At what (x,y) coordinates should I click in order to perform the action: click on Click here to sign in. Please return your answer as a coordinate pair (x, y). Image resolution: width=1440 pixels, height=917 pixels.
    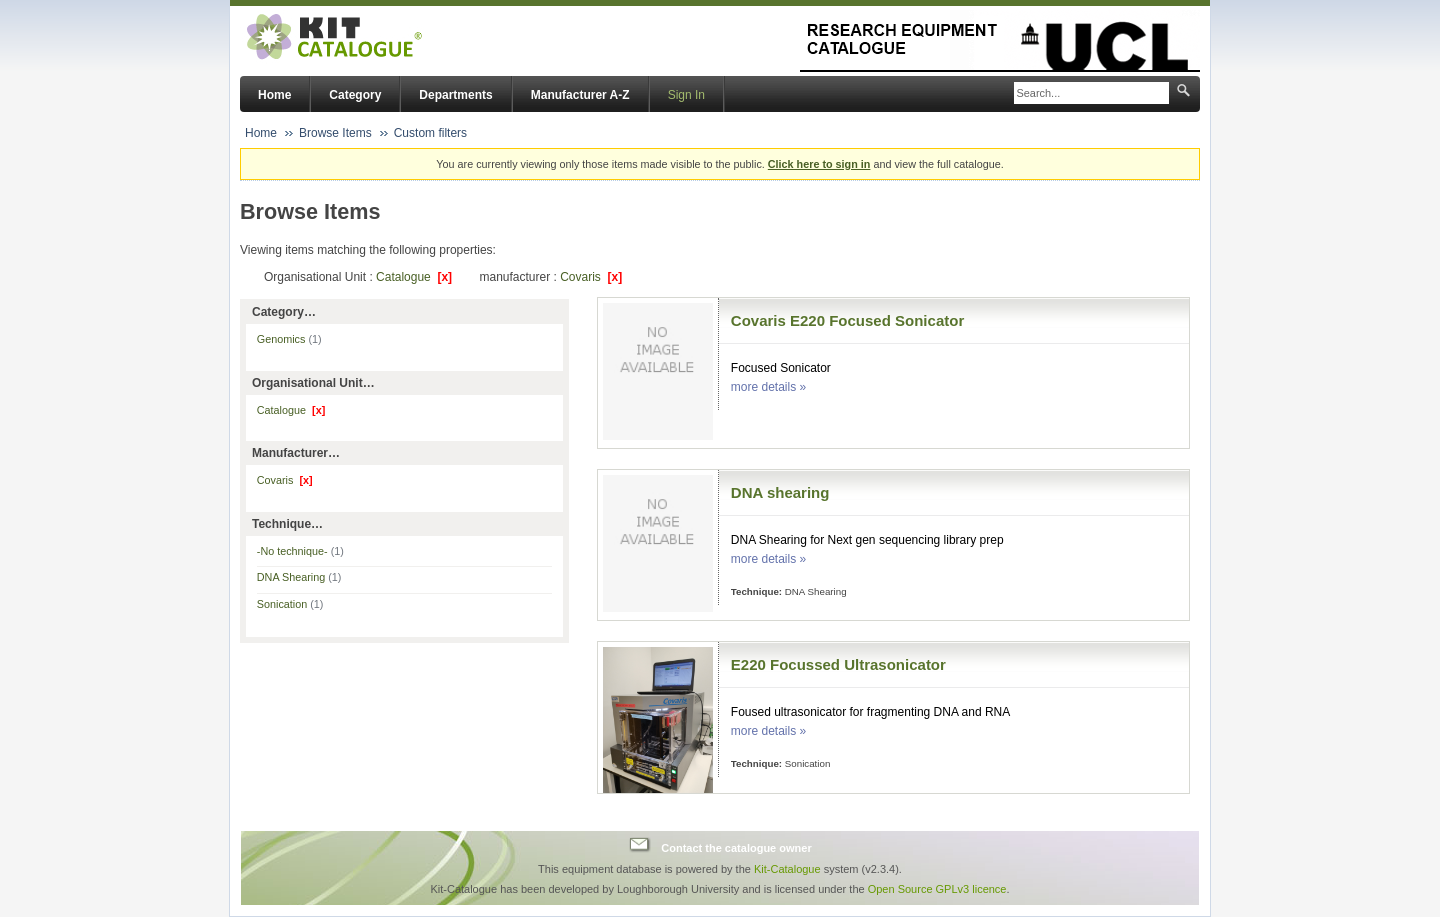
    Looking at the image, I should click on (819, 164).